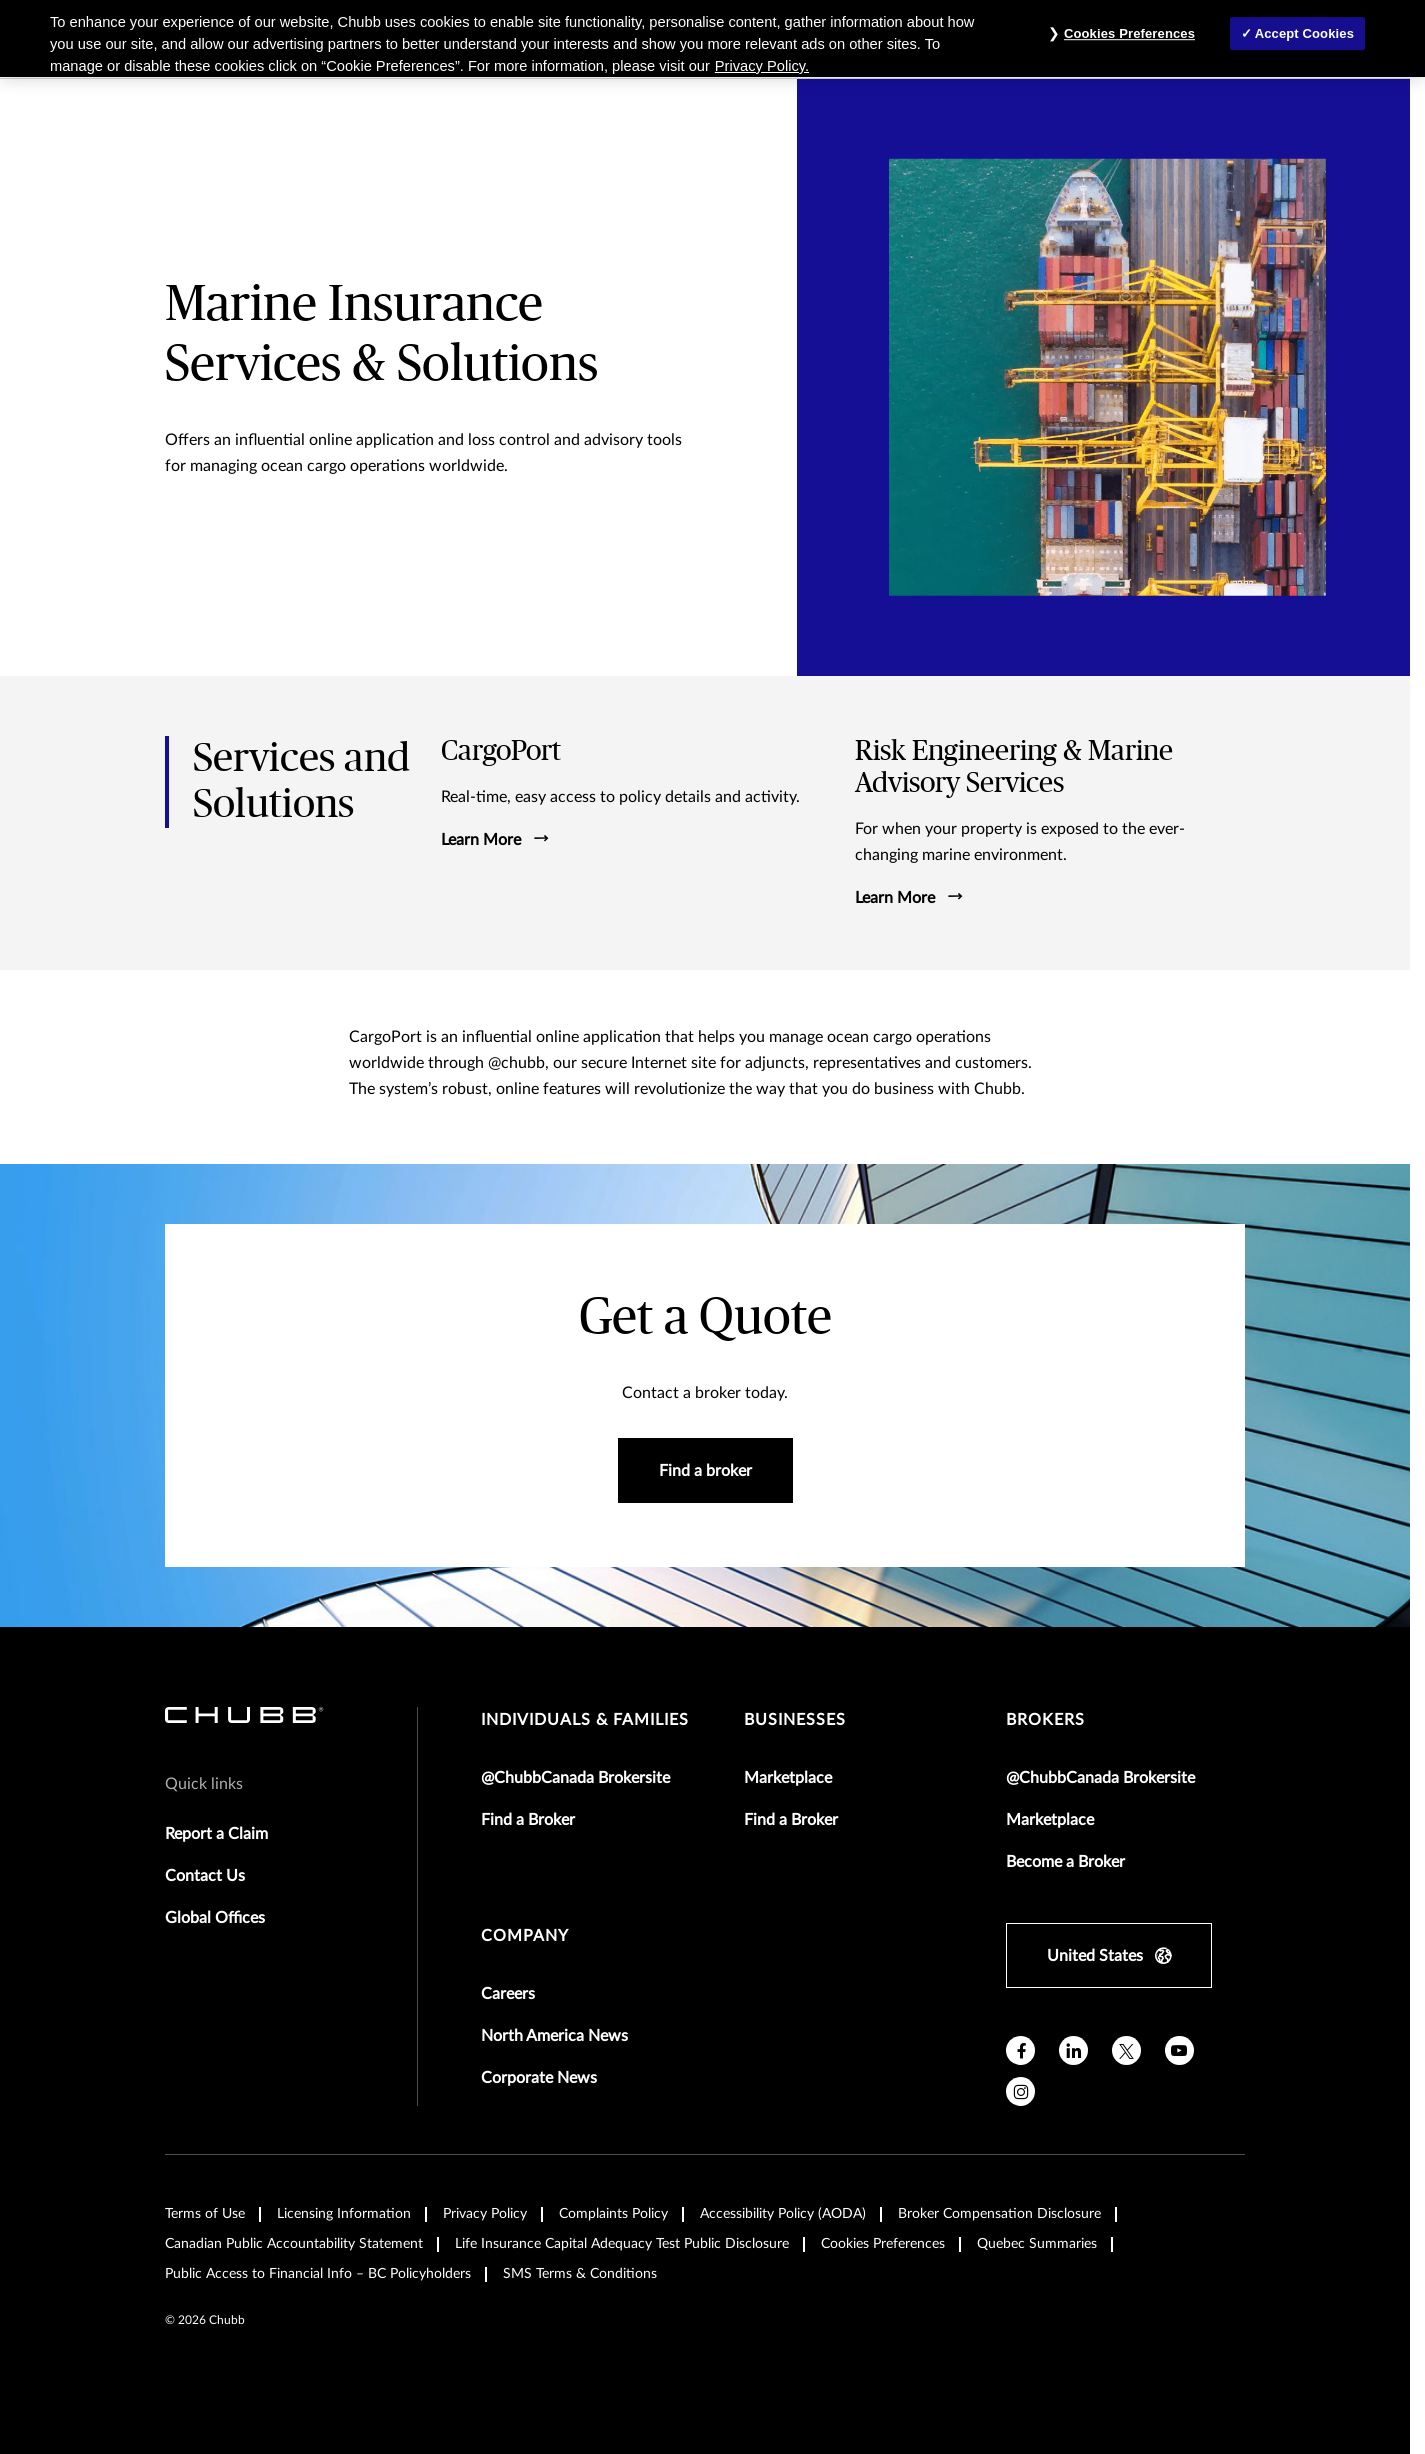 The width and height of the screenshot is (1425, 2454). Describe the element at coordinates (1045, 1720) in the screenshot. I see `brokers` at that location.